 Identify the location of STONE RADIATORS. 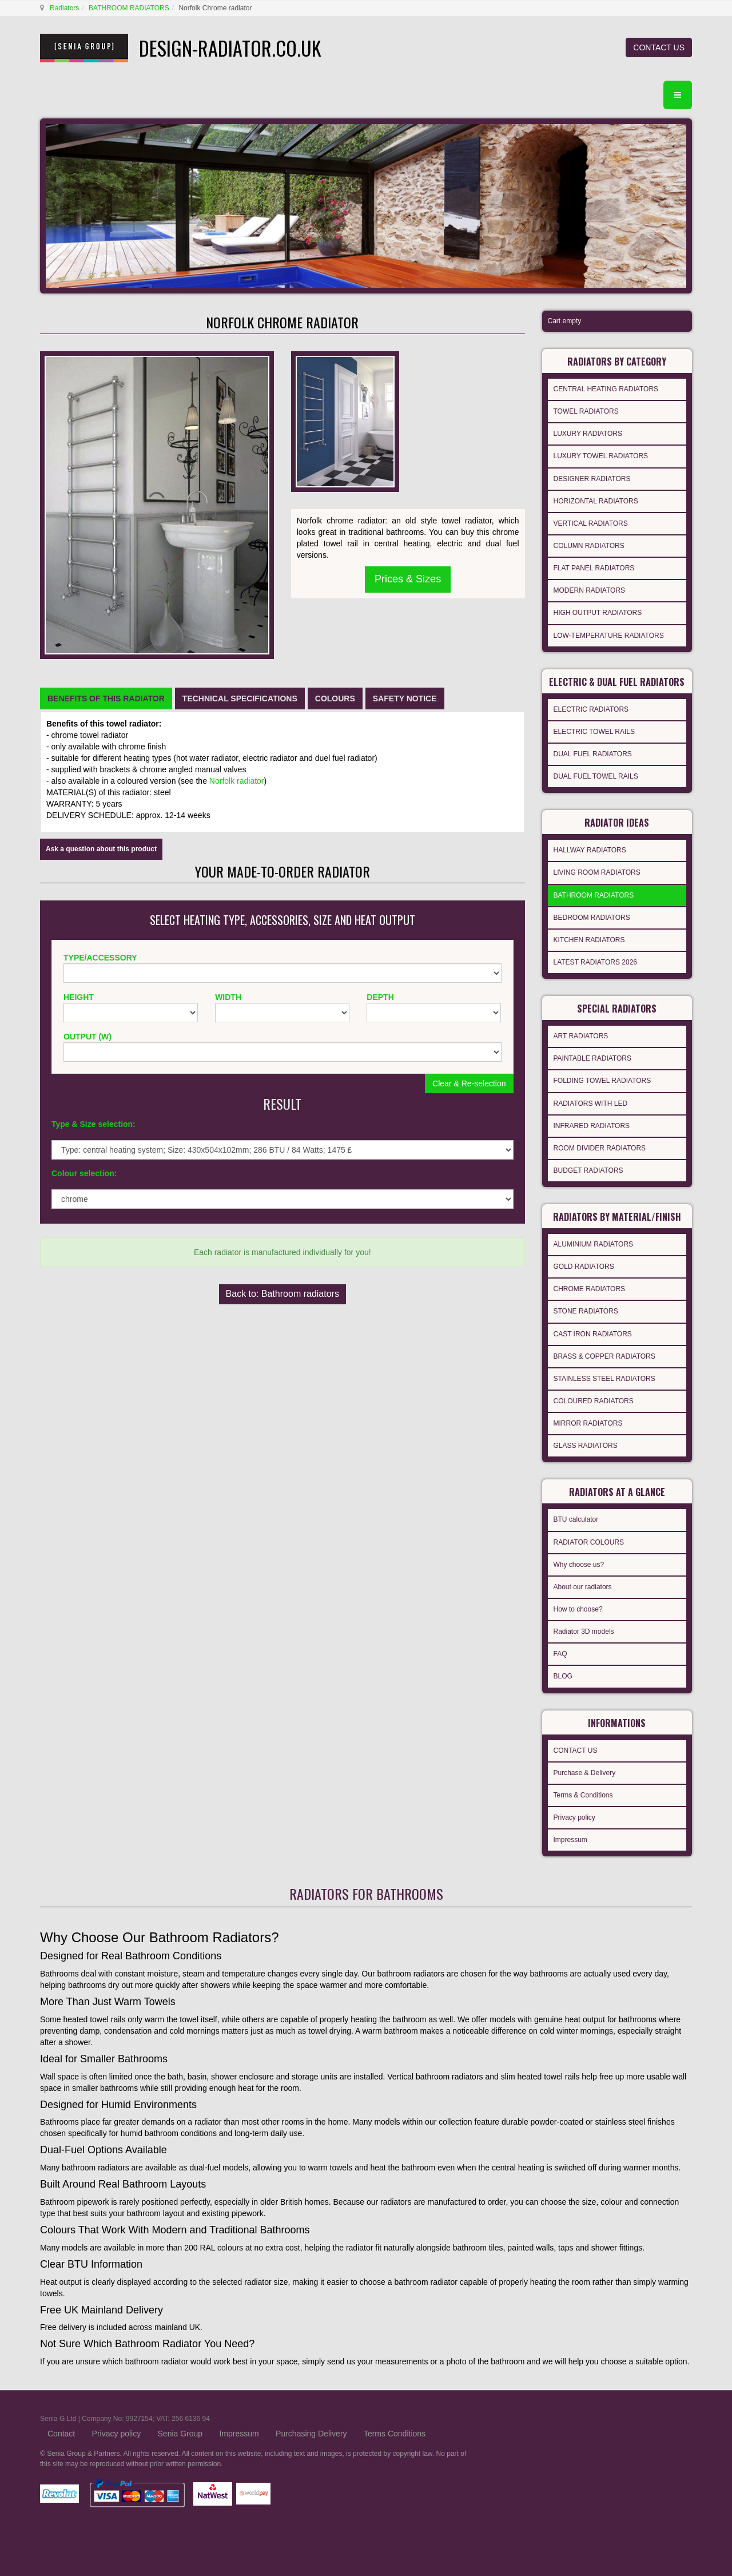
(586, 1311).